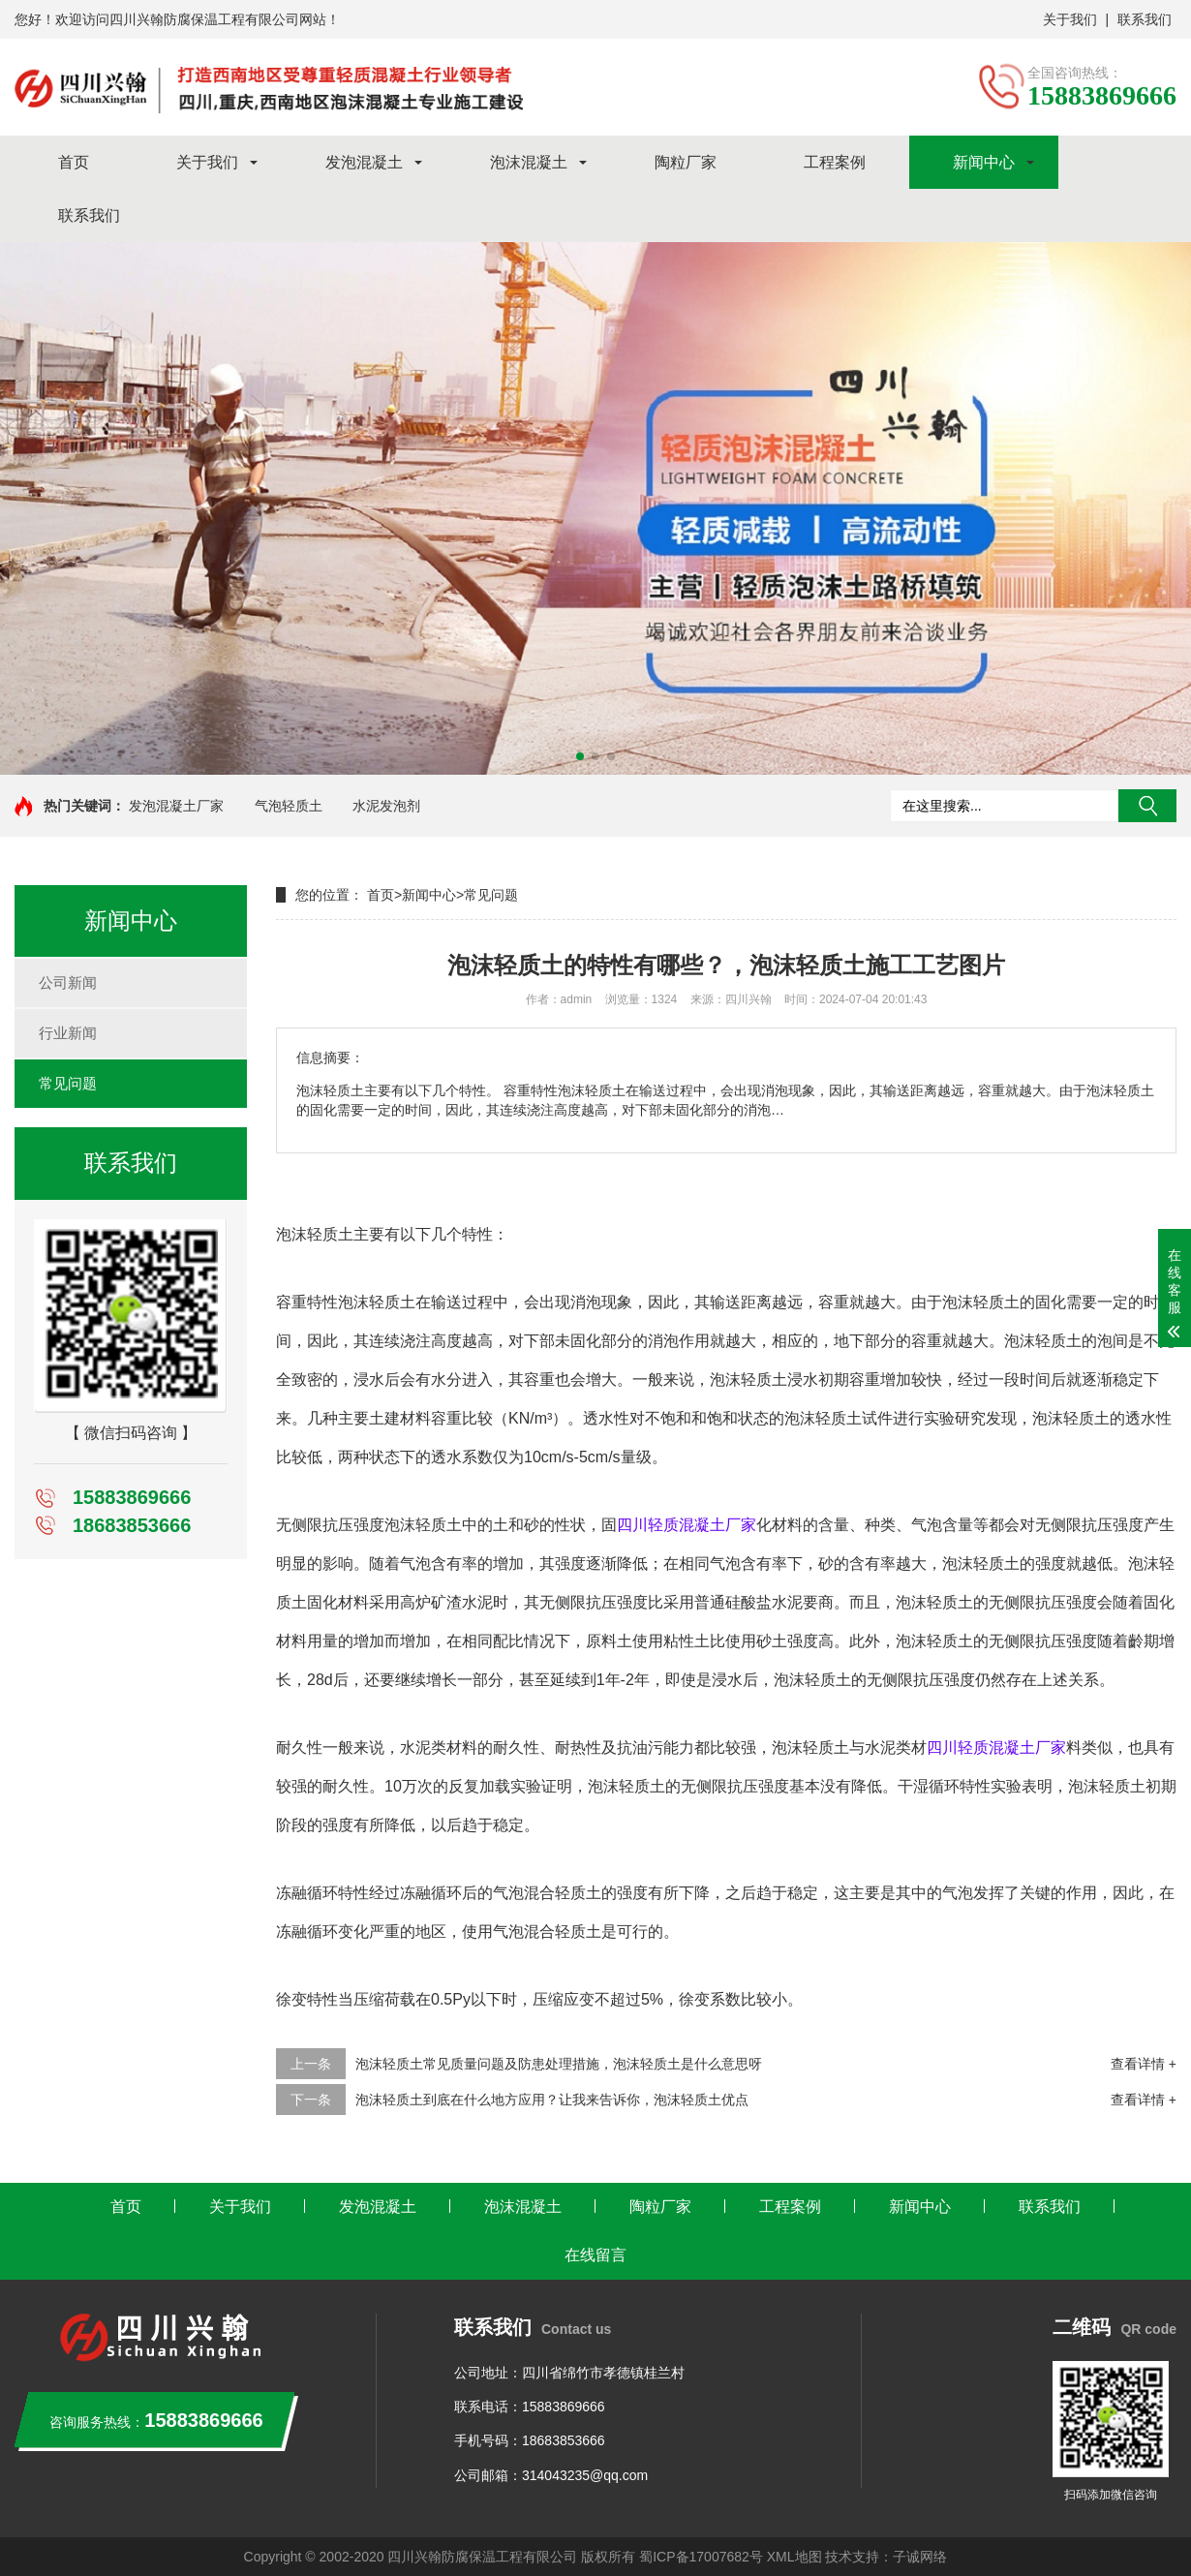  I want to click on 关于我们, so click(1070, 19).